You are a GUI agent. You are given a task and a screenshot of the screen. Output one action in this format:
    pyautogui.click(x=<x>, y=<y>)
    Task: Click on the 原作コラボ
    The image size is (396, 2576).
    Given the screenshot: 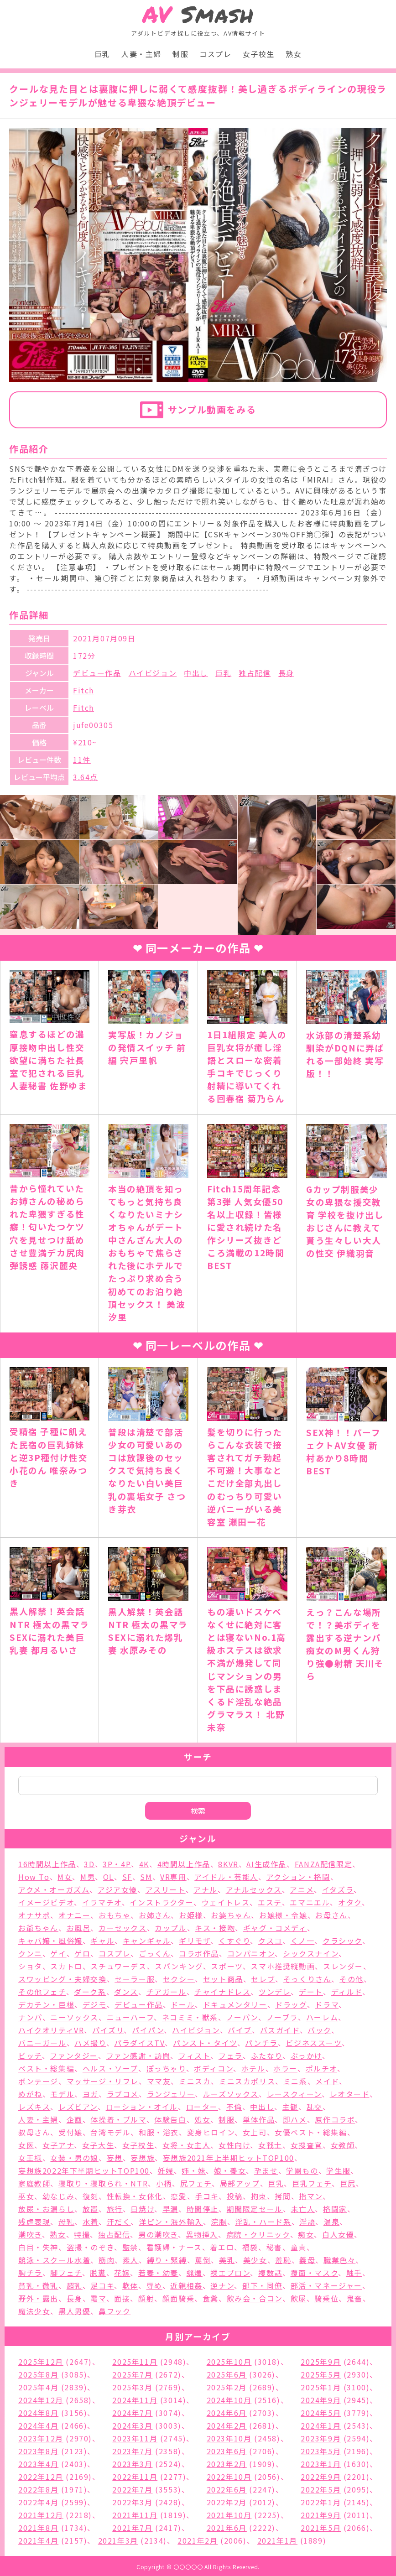 What is the action you would take?
    pyautogui.click(x=335, y=2119)
    